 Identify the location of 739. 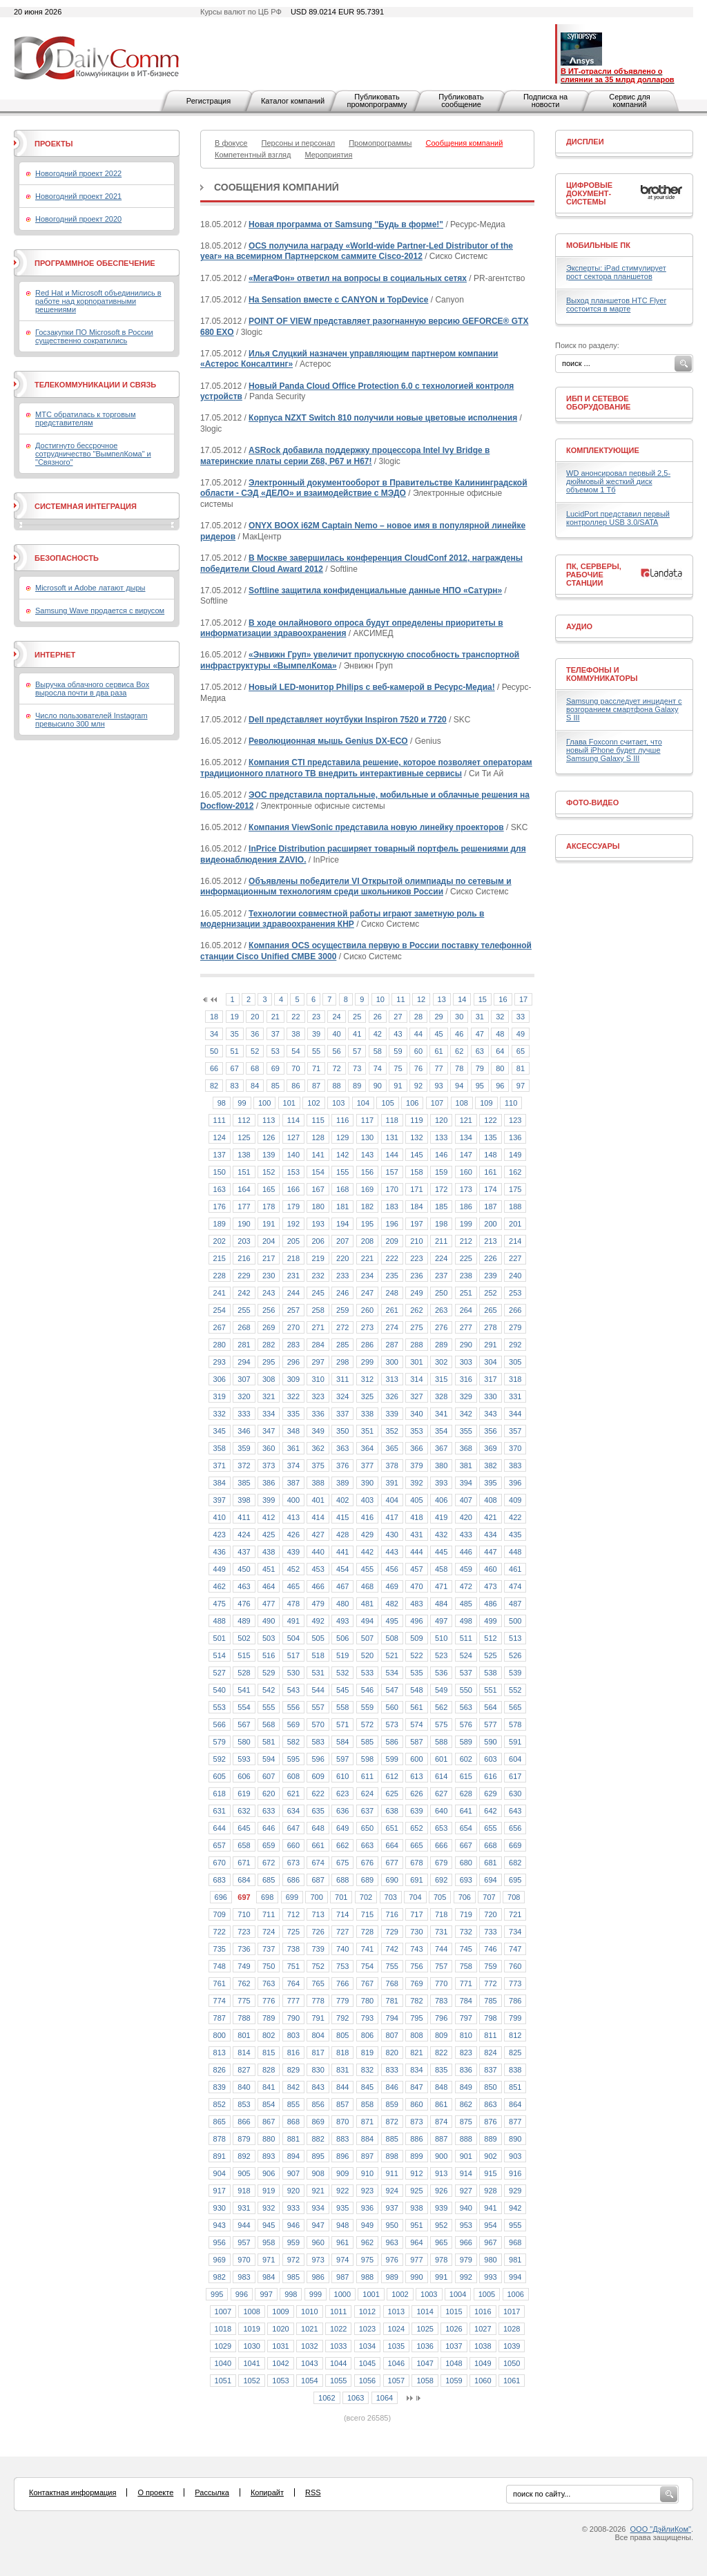
(317, 1949).